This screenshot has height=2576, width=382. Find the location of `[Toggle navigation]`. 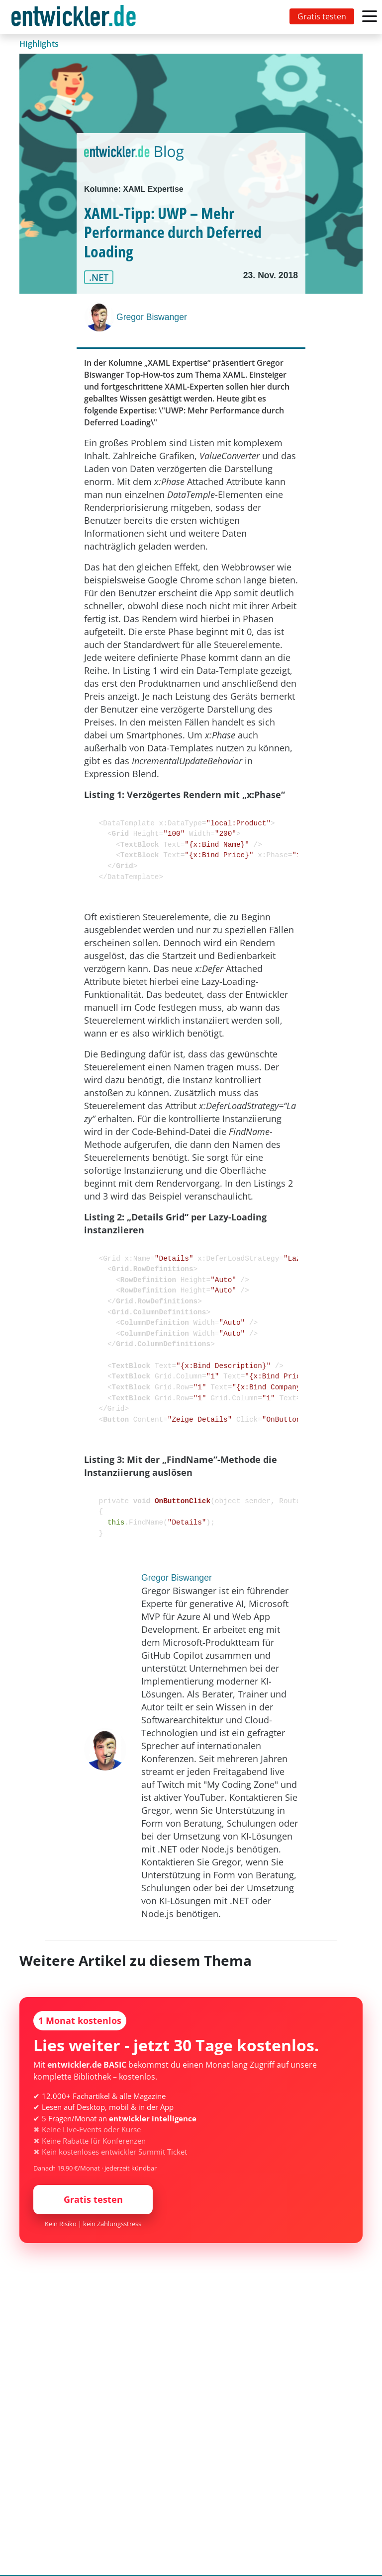

[Toggle navigation] is located at coordinates (75, 17).